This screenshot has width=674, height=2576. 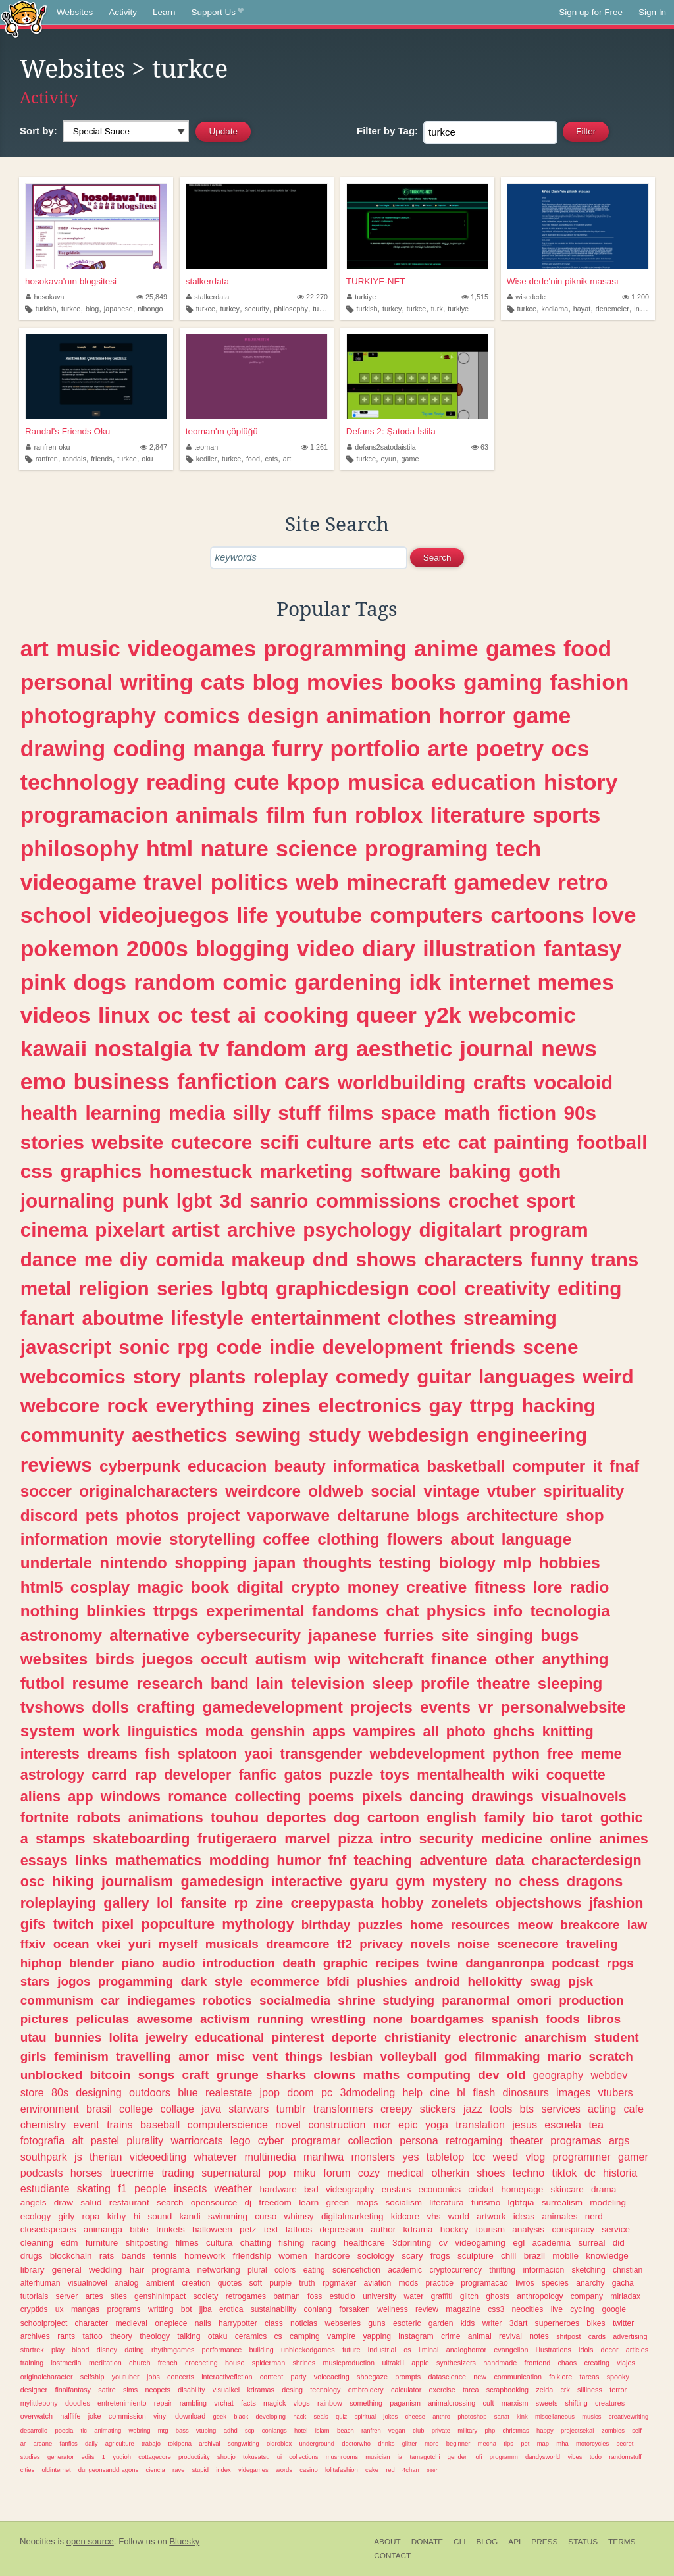 I want to click on colors, so click(x=285, y=2270).